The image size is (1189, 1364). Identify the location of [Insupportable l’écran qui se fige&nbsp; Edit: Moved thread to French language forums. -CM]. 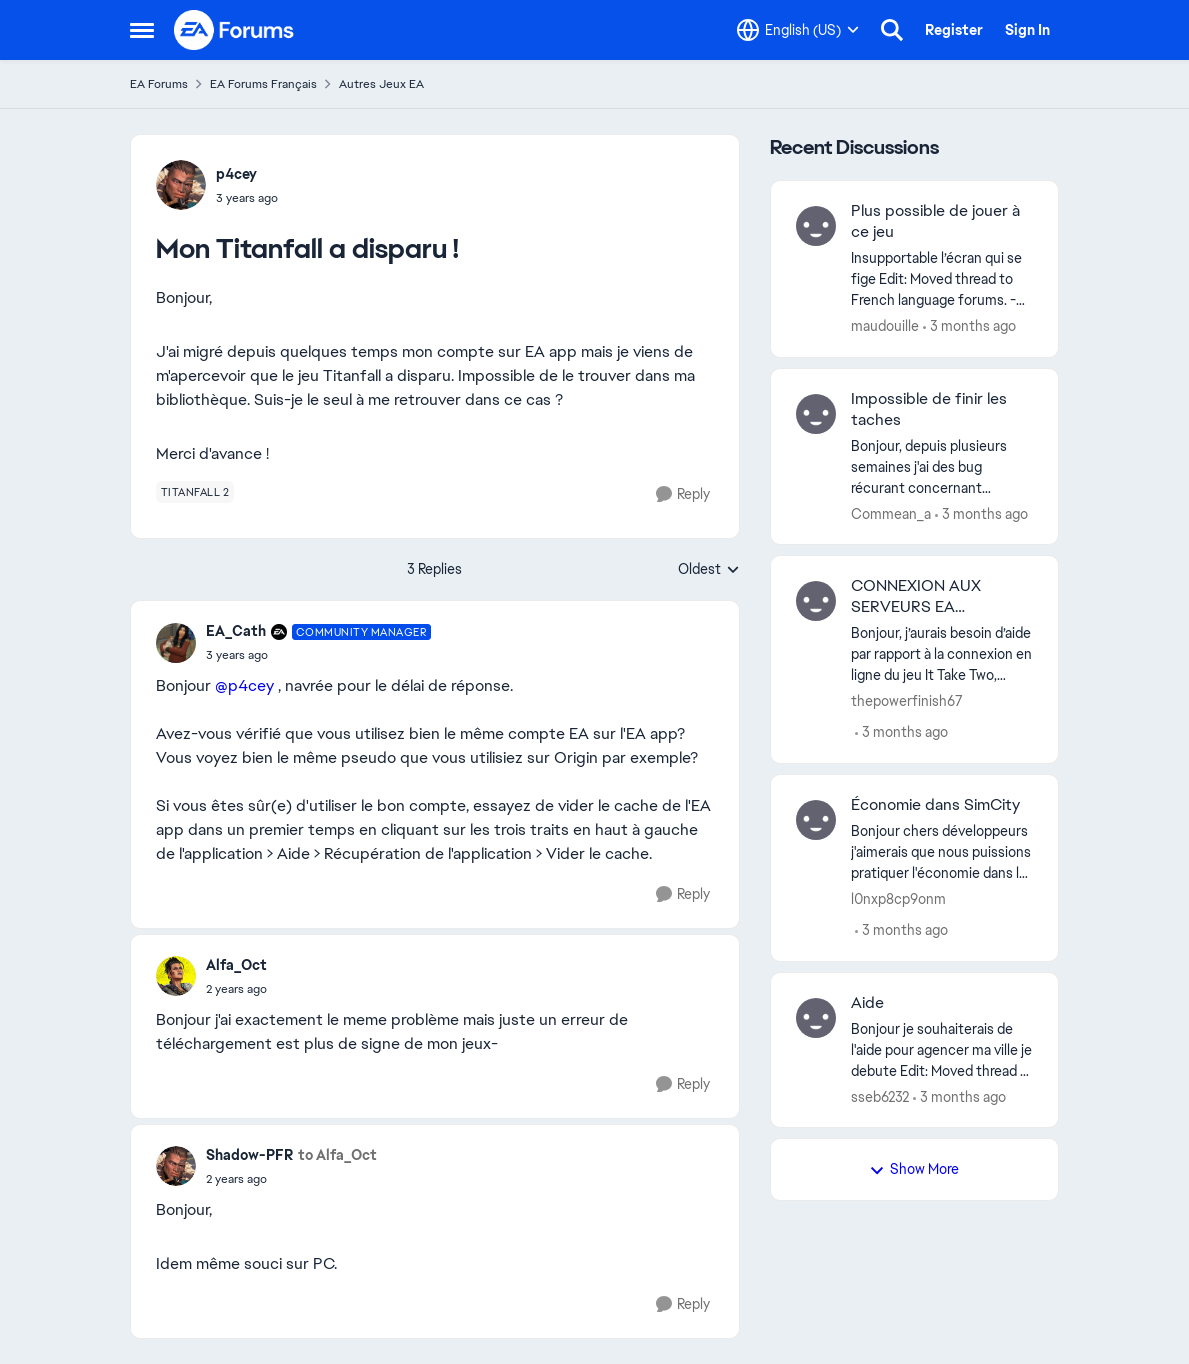
(942, 279).